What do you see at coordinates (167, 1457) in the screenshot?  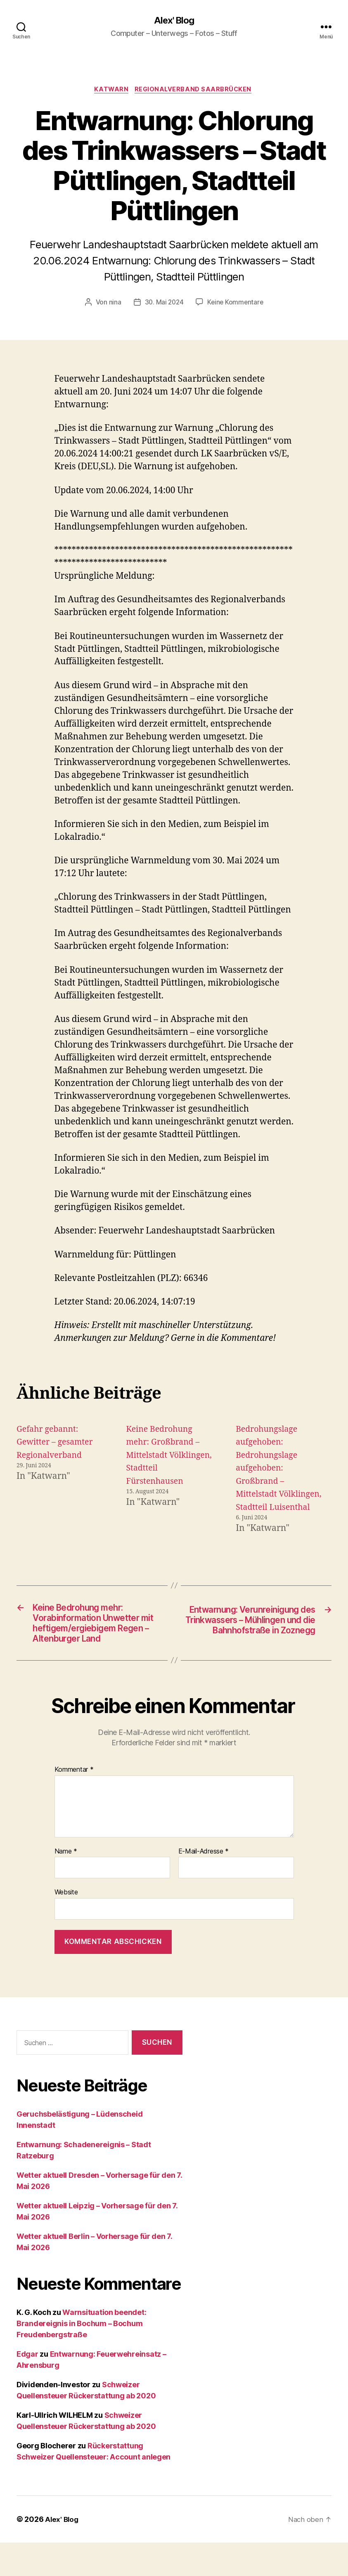 I see `Keine Bedrohung mehr: Großbrand – Mittelstadt Völklingen, Stadtteil Fürstenhausen` at bounding box center [167, 1457].